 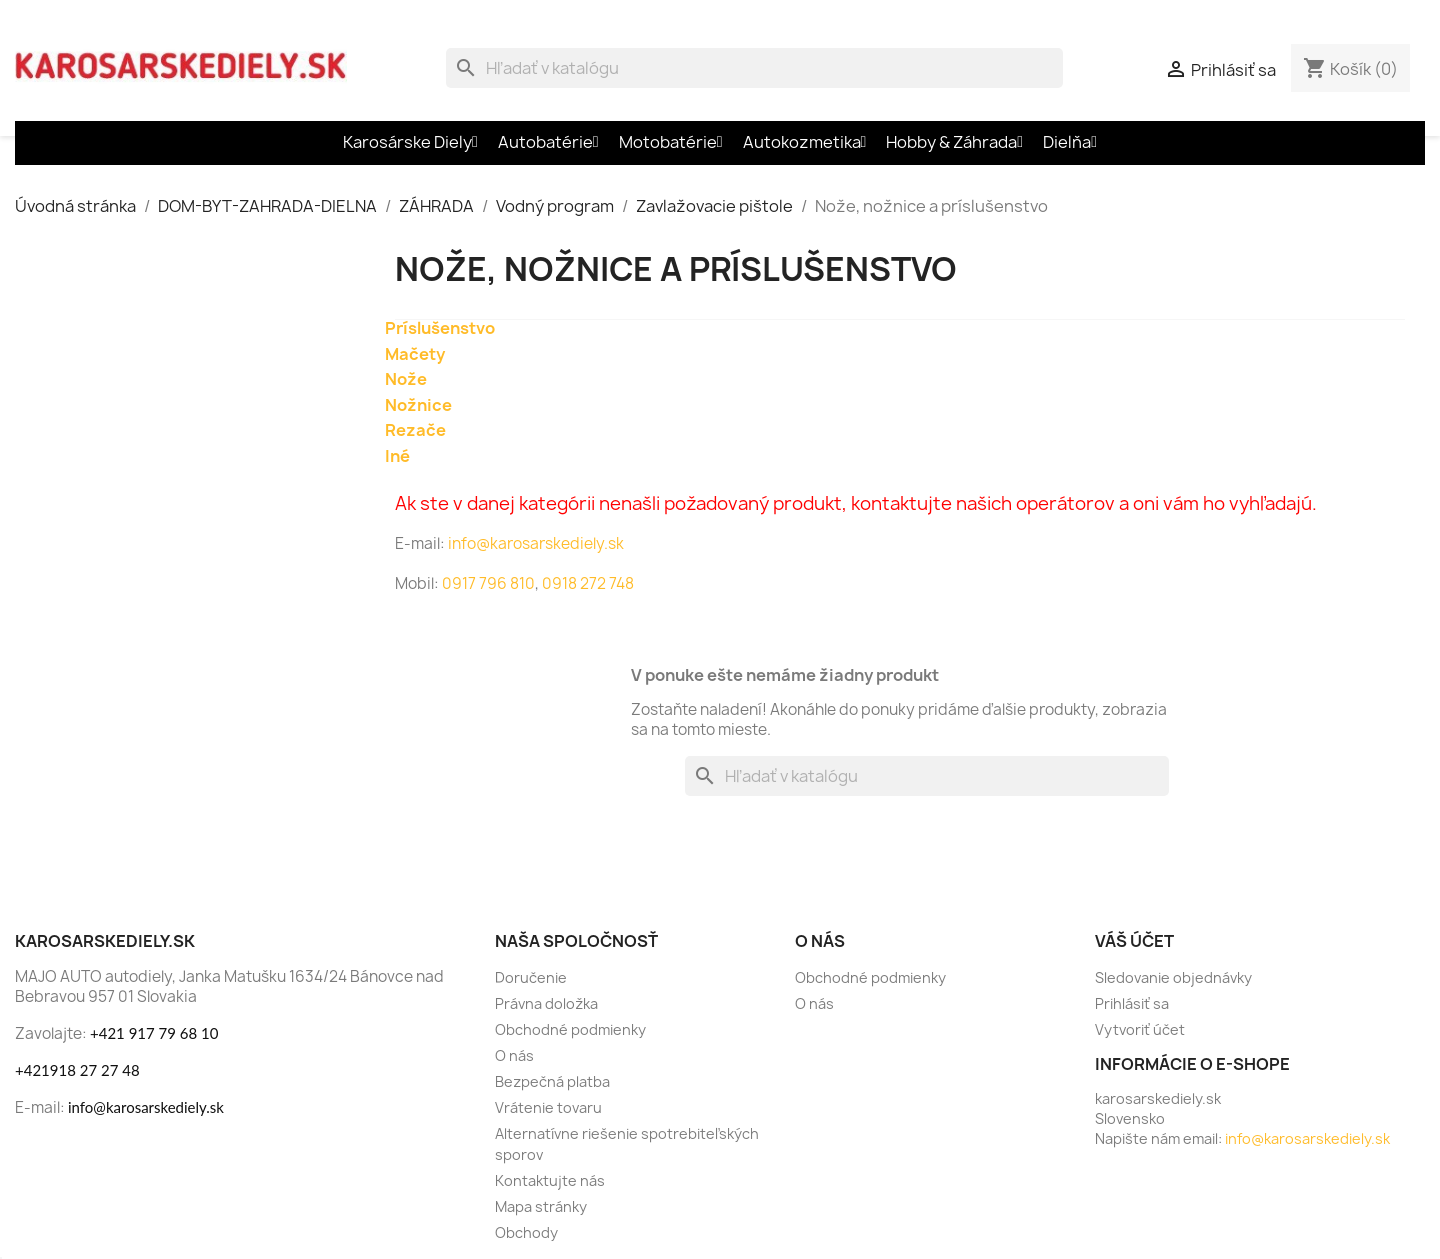 What do you see at coordinates (588, 583) in the screenshot?
I see `0918 272 748` at bounding box center [588, 583].